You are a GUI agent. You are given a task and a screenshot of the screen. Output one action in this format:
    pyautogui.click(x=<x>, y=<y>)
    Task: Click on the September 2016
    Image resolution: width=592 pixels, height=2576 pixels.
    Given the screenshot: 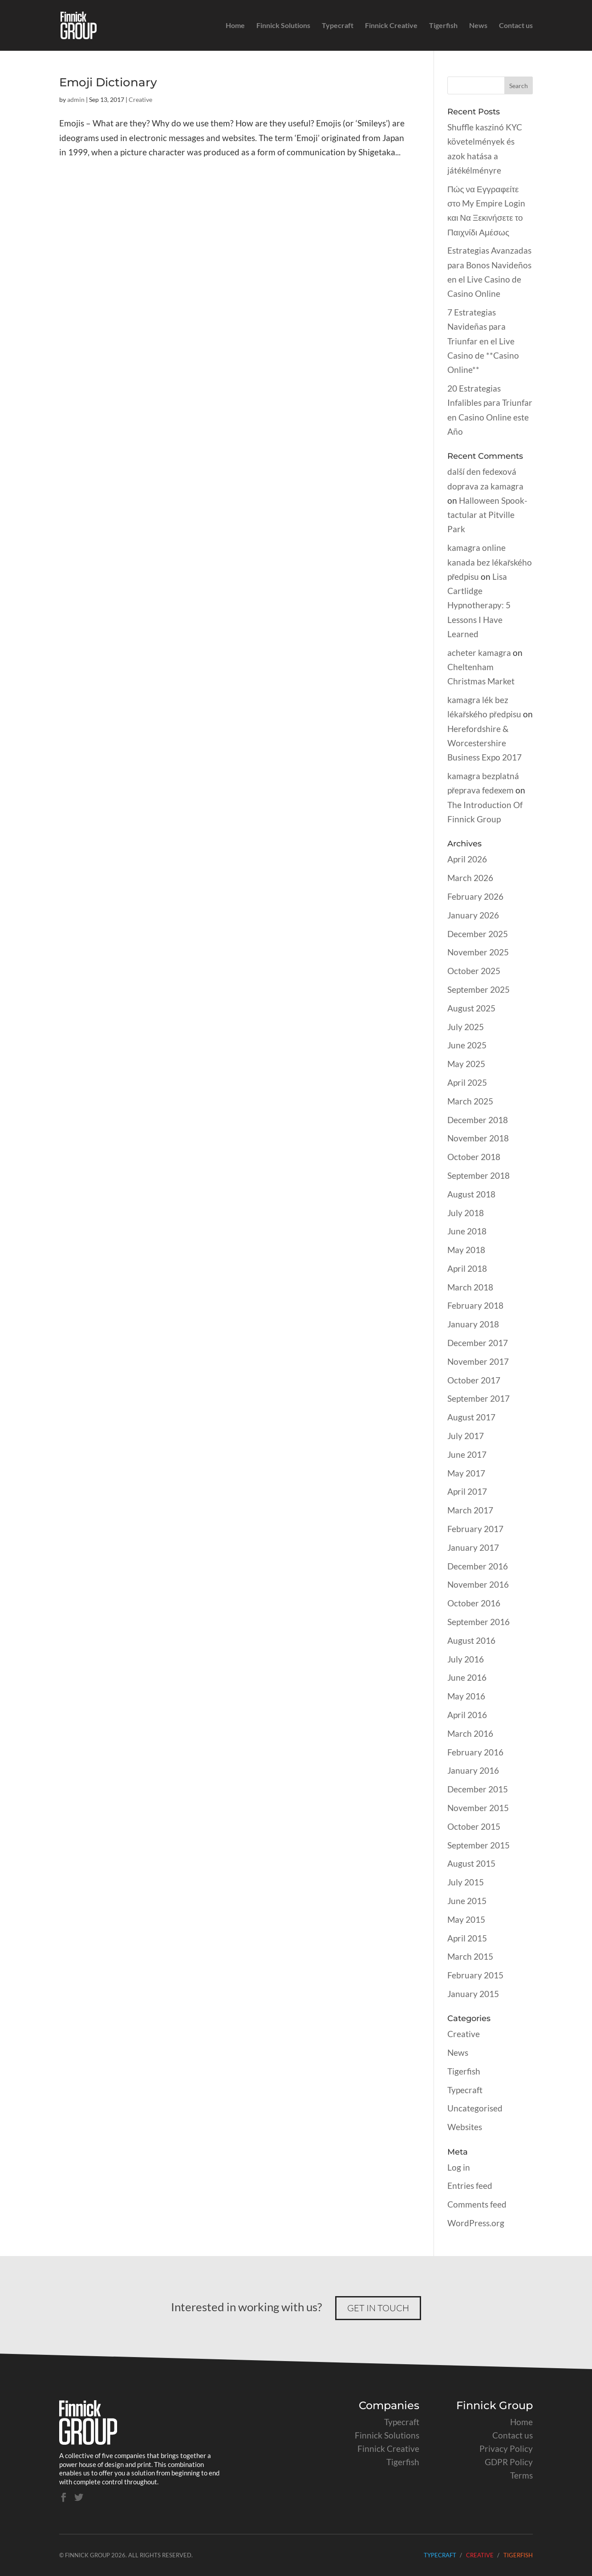 What is the action you would take?
    pyautogui.click(x=478, y=1622)
    